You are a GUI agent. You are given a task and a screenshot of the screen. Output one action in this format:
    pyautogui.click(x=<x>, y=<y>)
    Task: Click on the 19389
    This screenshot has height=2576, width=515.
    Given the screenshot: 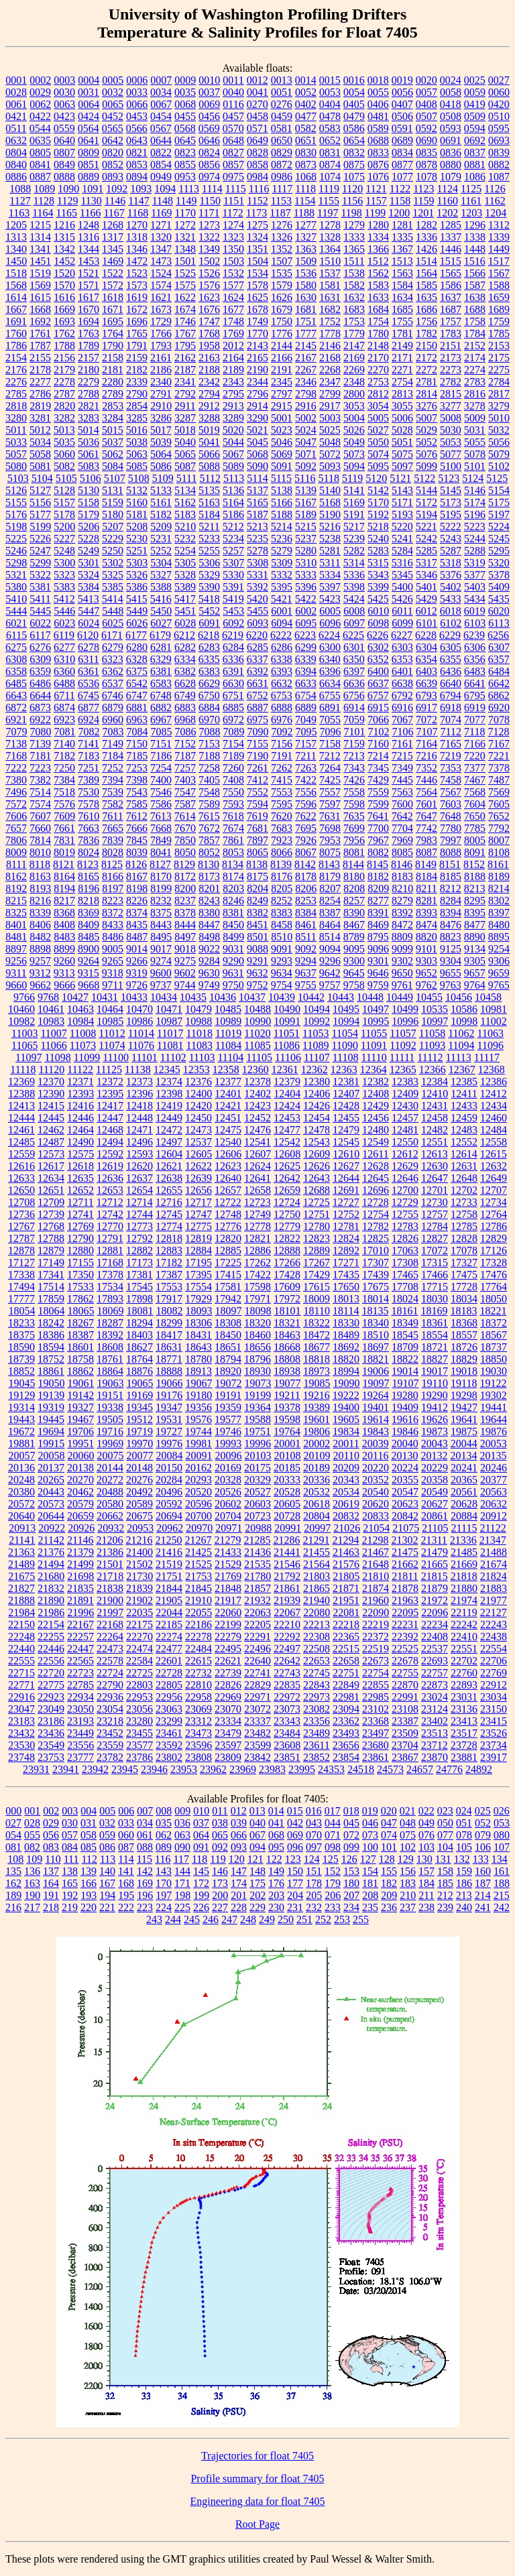 What is the action you would take?
    pyautogui.click(x=316, y=1407)
    